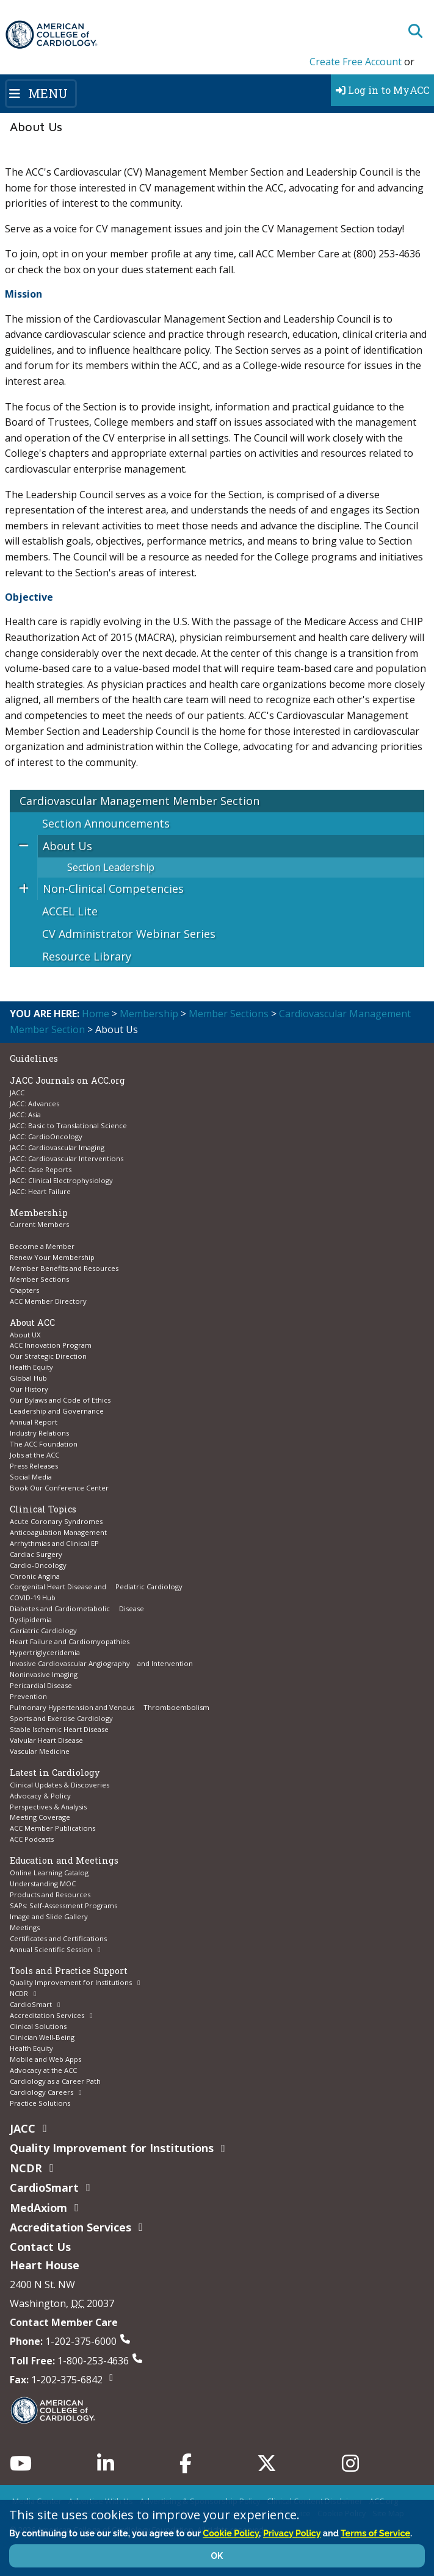 This screenshot has height=2576, width=434. Describe the element at coordinates (46, 1740) in the screenshot. I see `Valvular Heart Disease` at that location.